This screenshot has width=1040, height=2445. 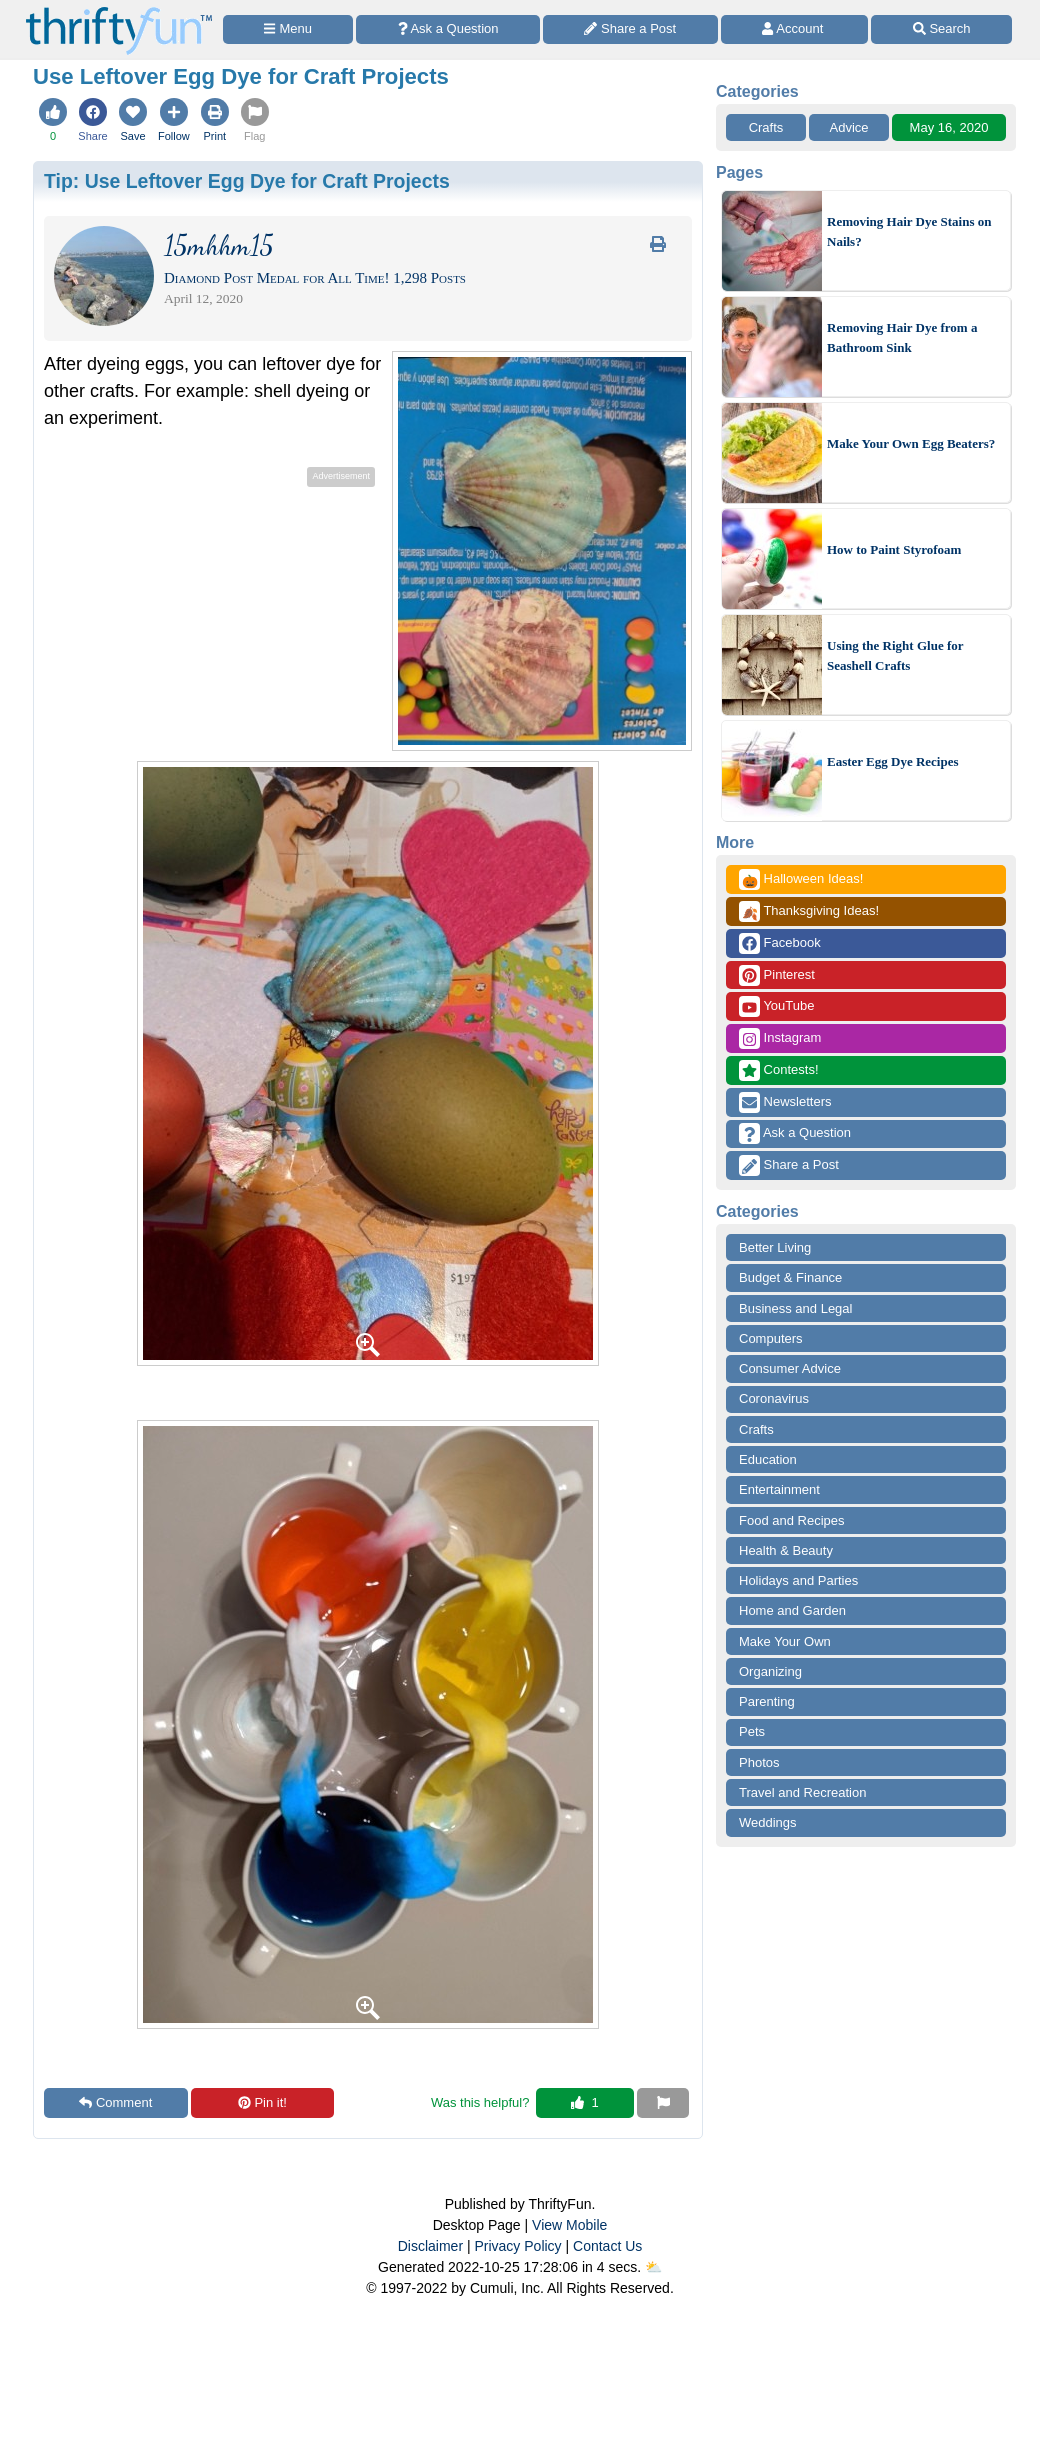 I want to click on Holidays and Parties, so click(x=798, y=1580).